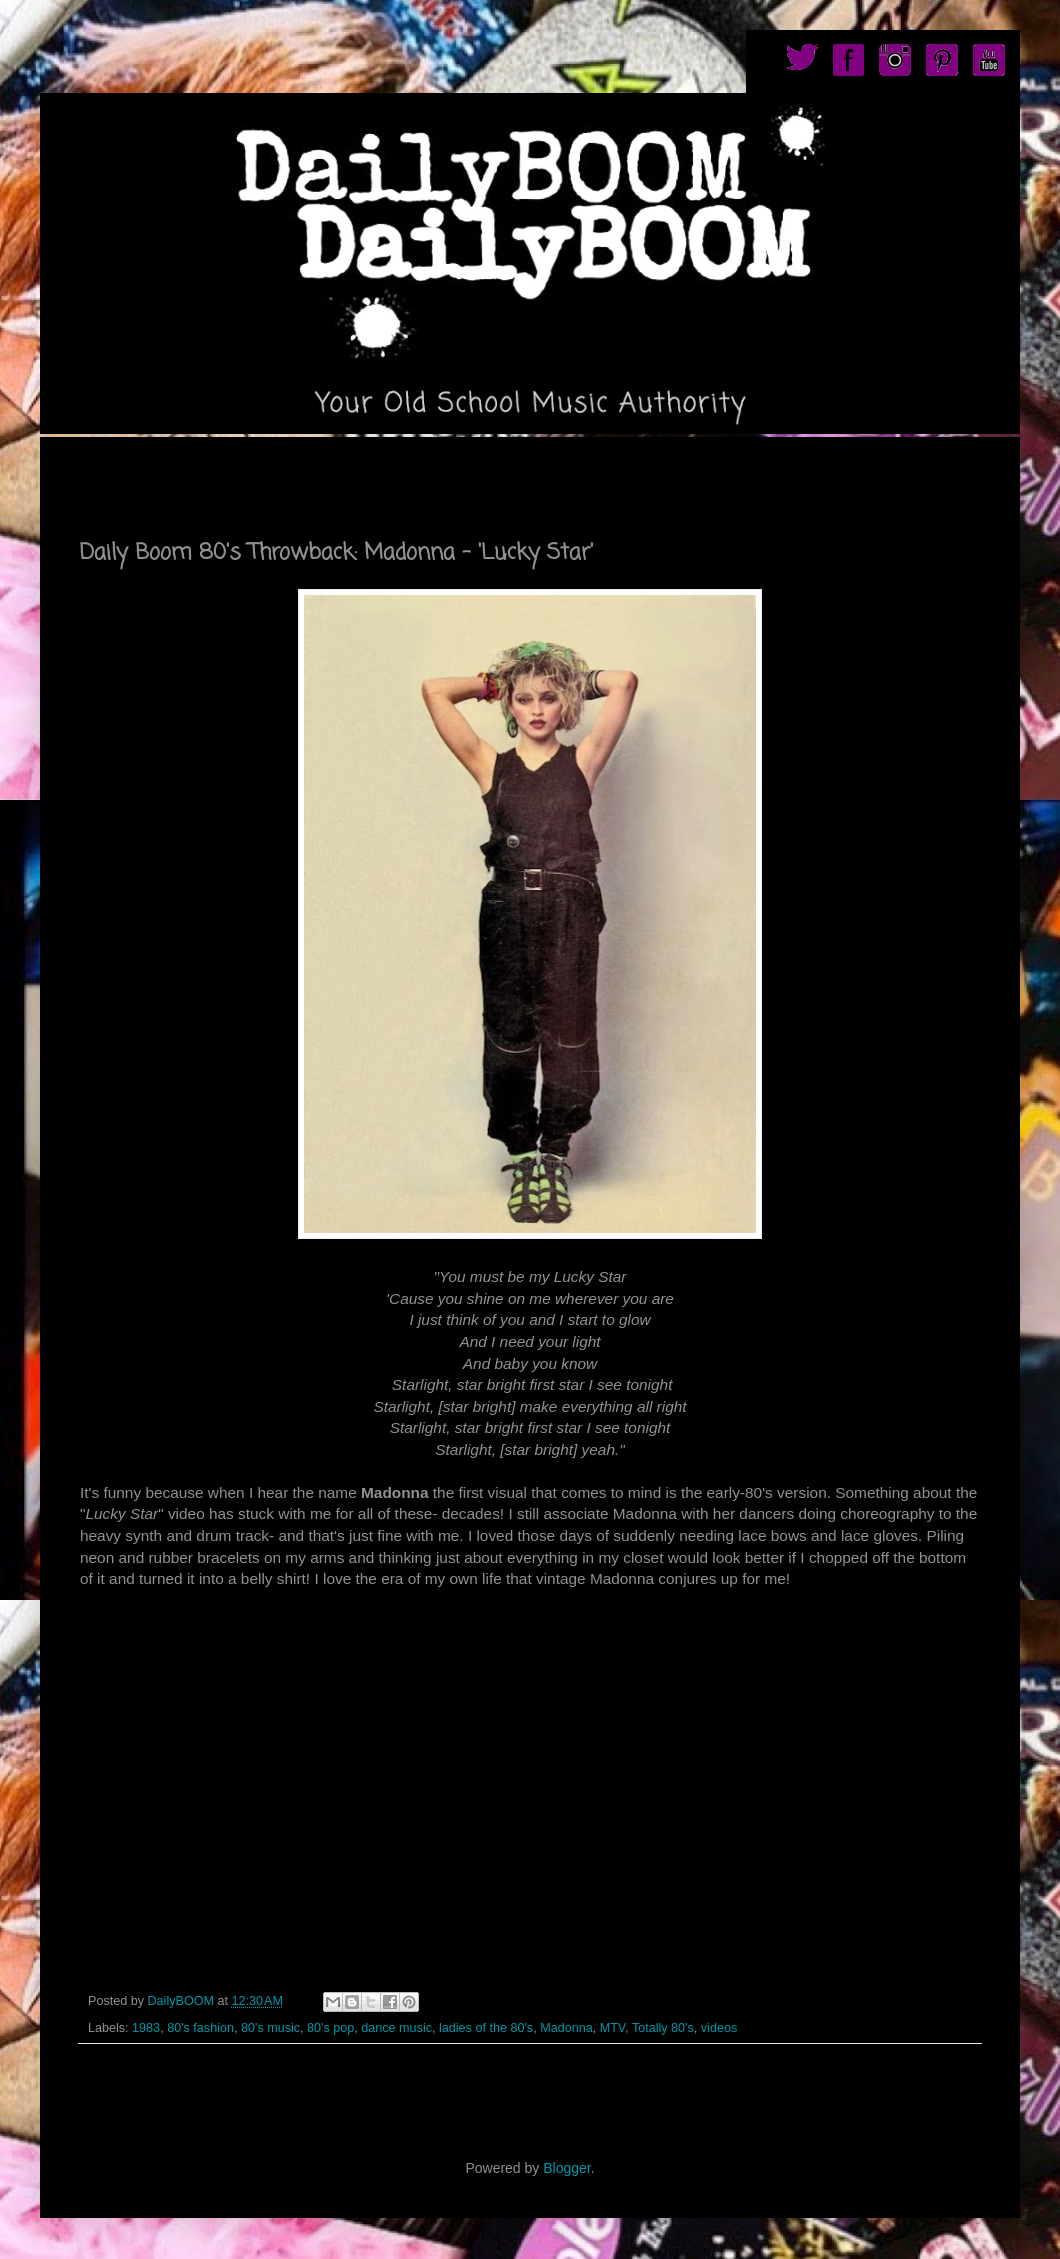  I want to click on dance music, so click(396, 2028).